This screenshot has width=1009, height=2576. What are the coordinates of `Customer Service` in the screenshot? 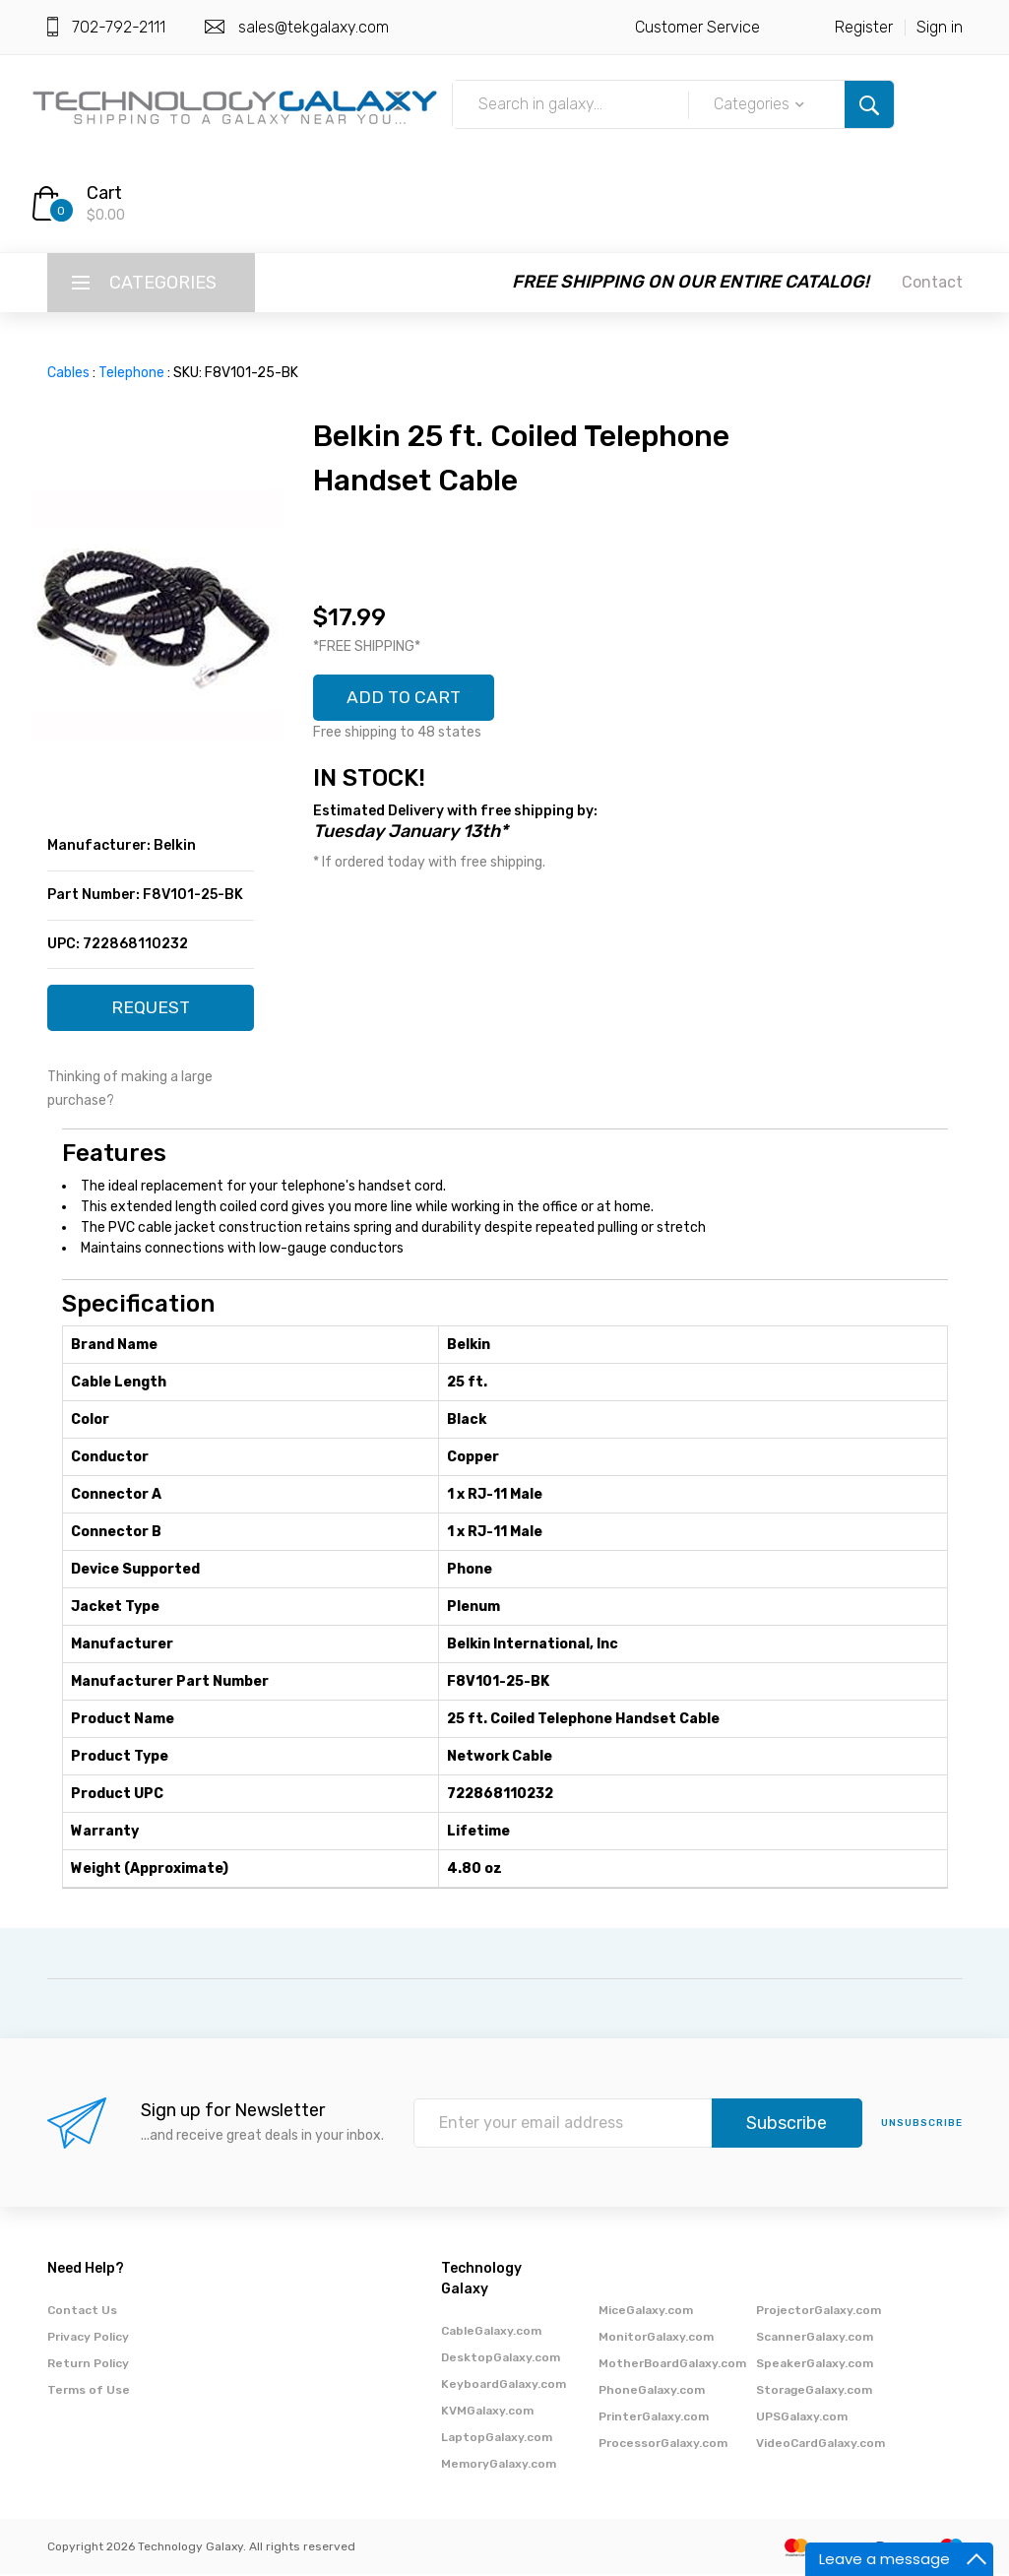 It's located at (697, 27).